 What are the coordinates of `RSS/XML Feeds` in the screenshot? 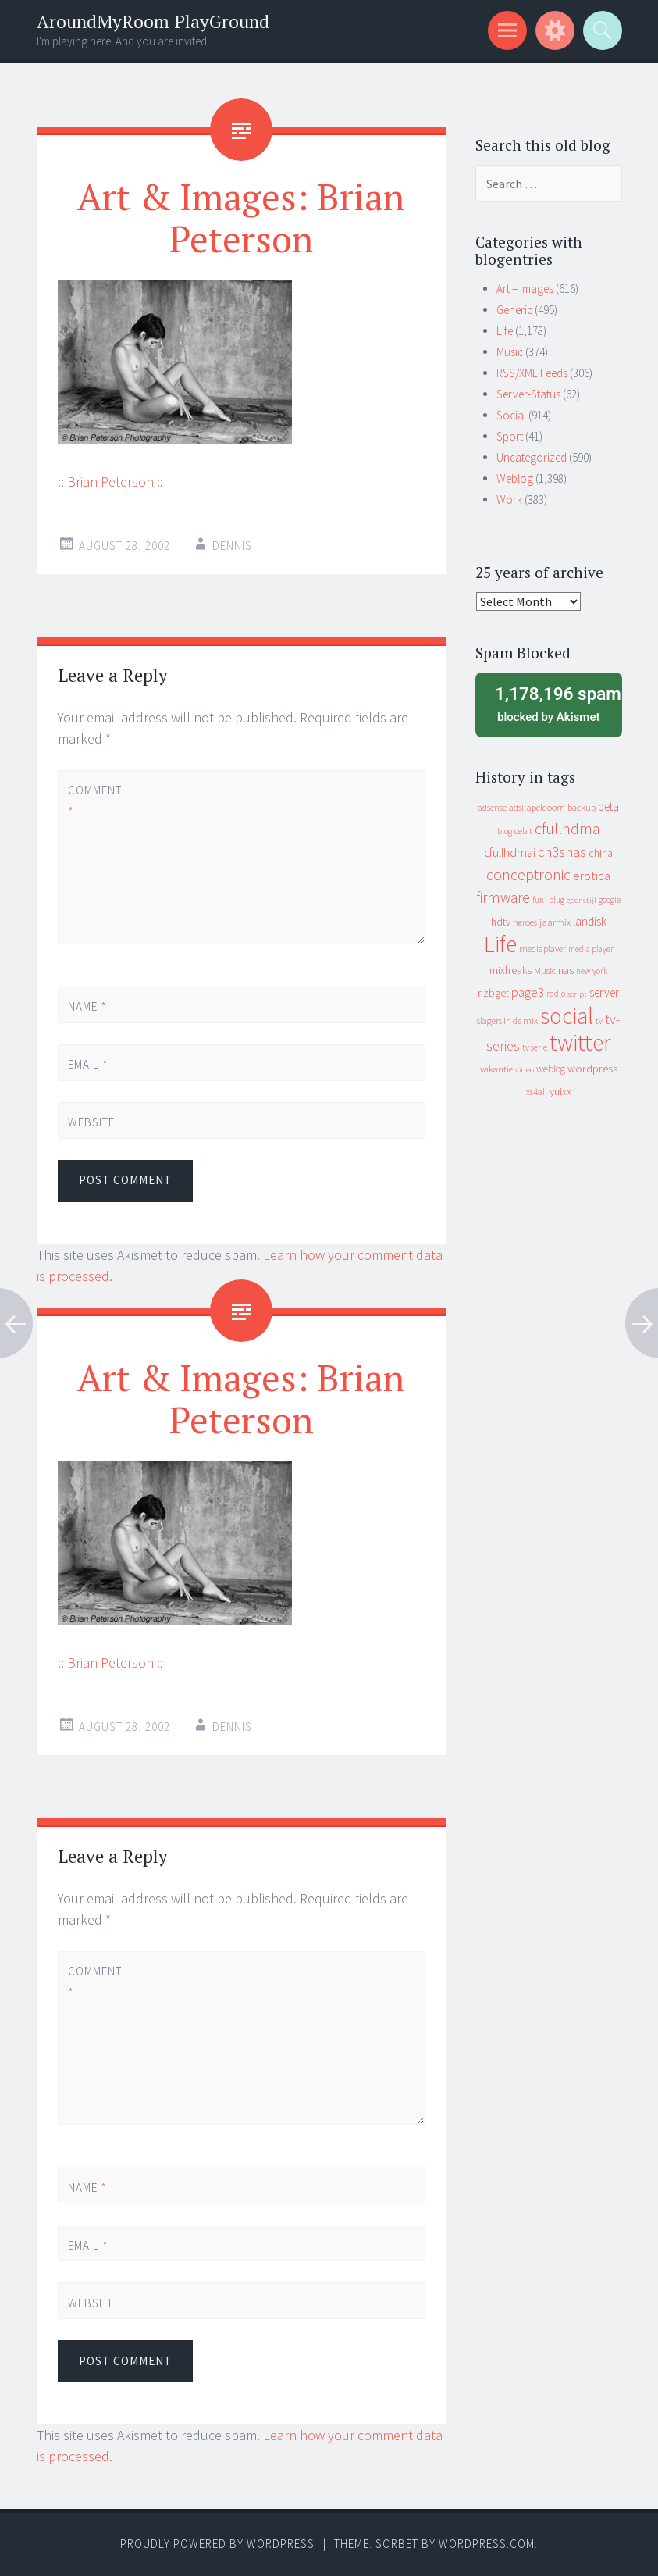 It's located at (531, 373).